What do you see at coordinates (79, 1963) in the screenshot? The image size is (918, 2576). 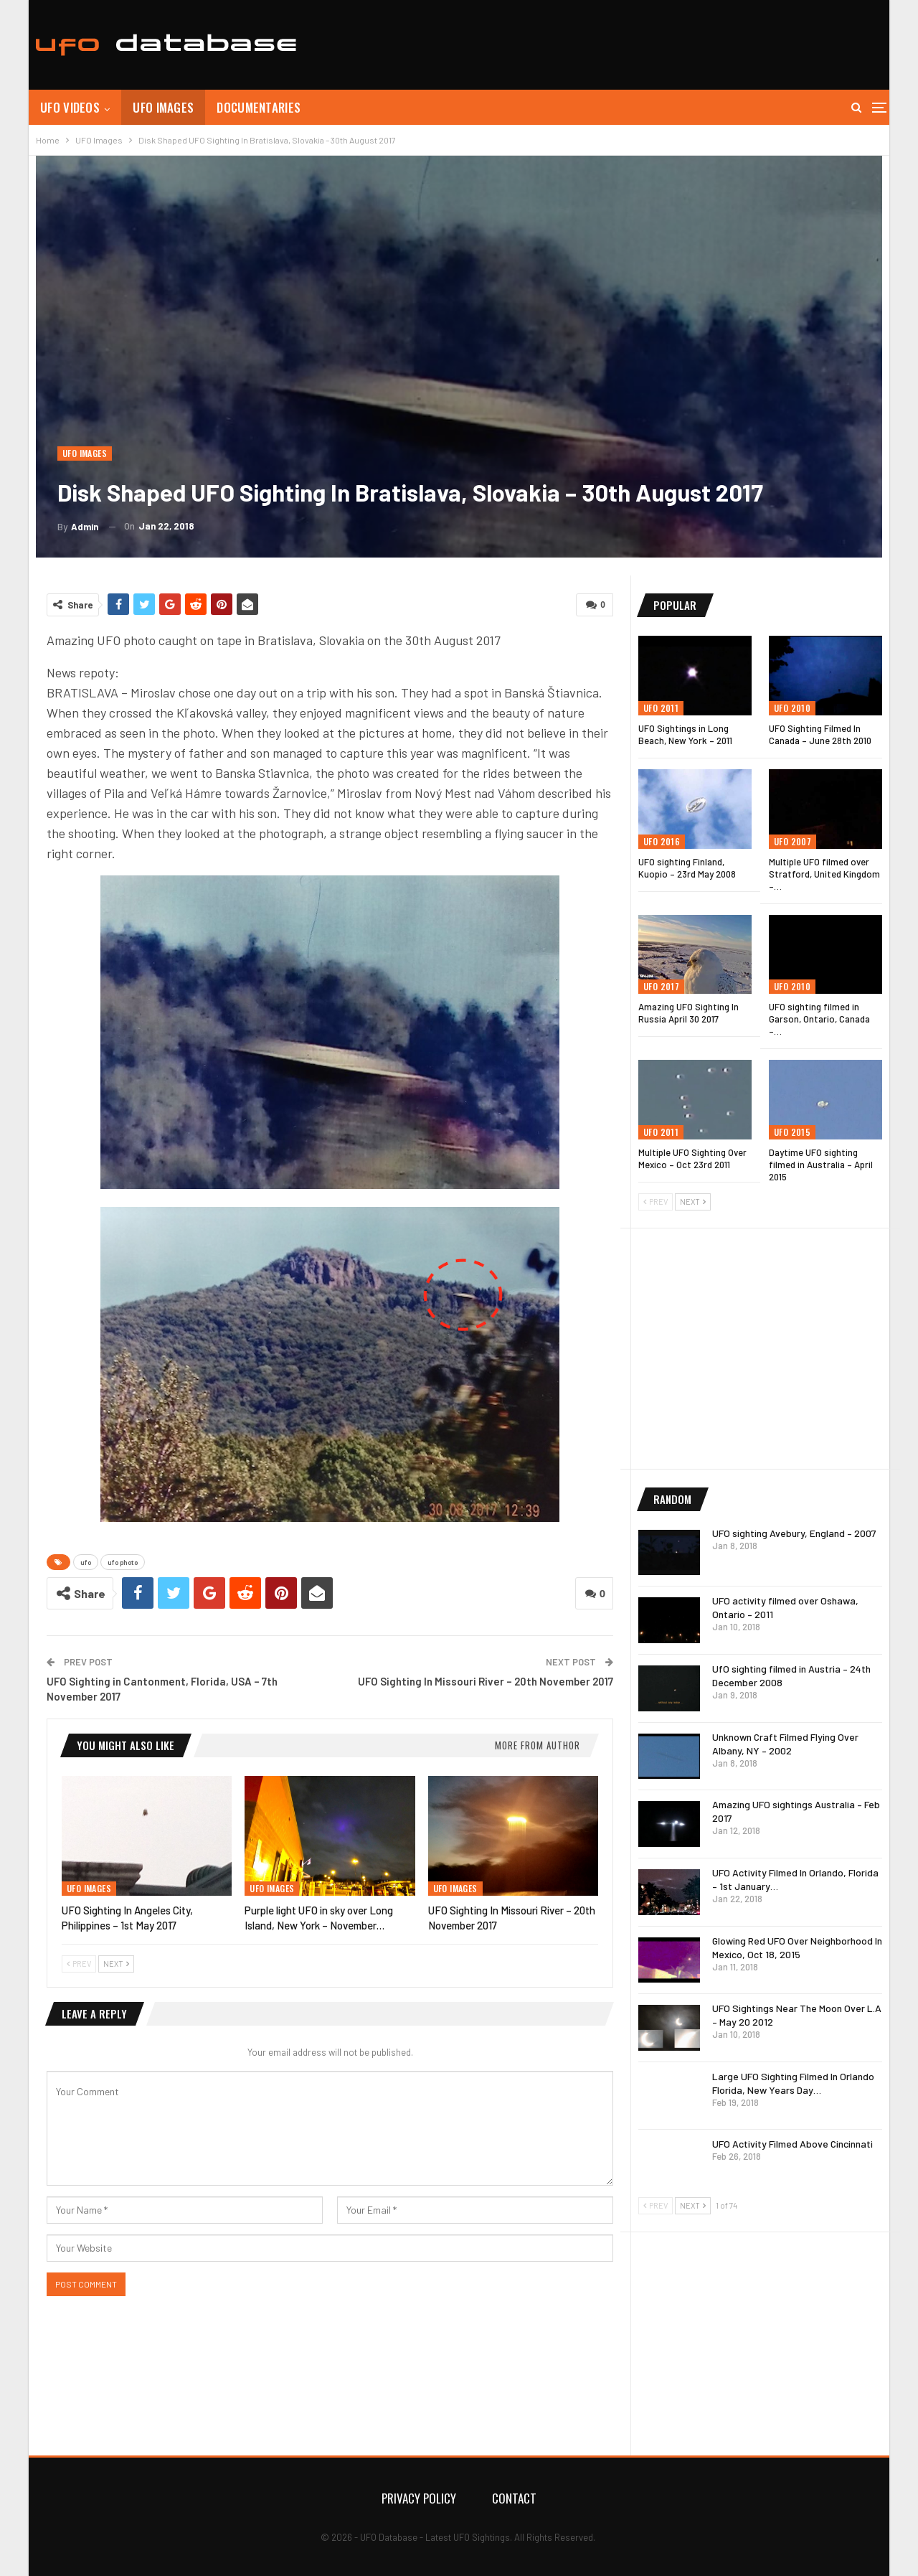 I see `Prev` at bounding box center [79, 1963].